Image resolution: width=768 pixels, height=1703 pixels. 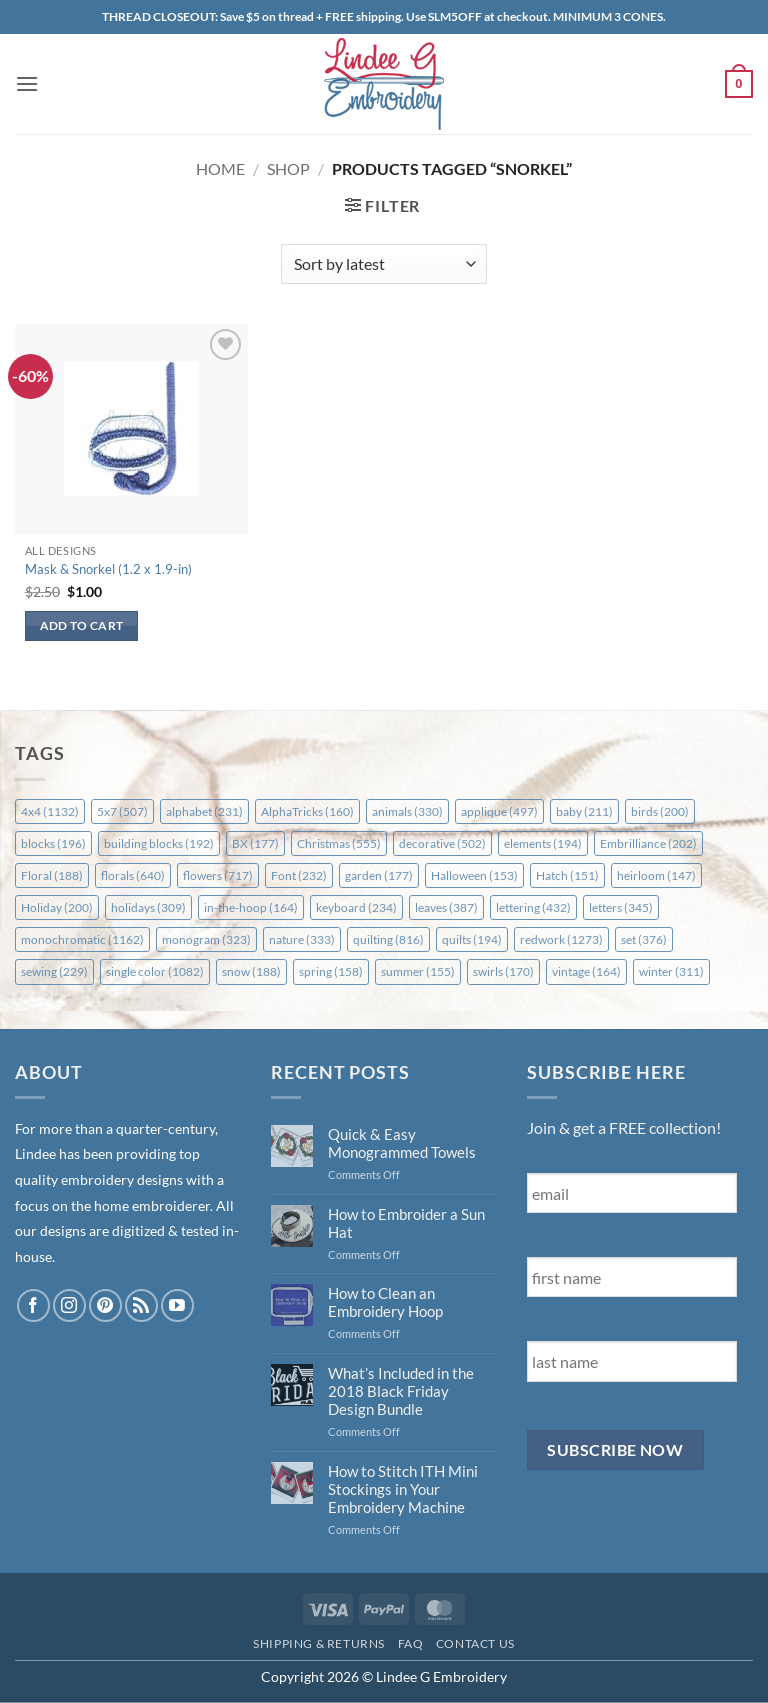 I want to click on Quick & Easy Monogrammed Towels, so click(x=402, y=1143).